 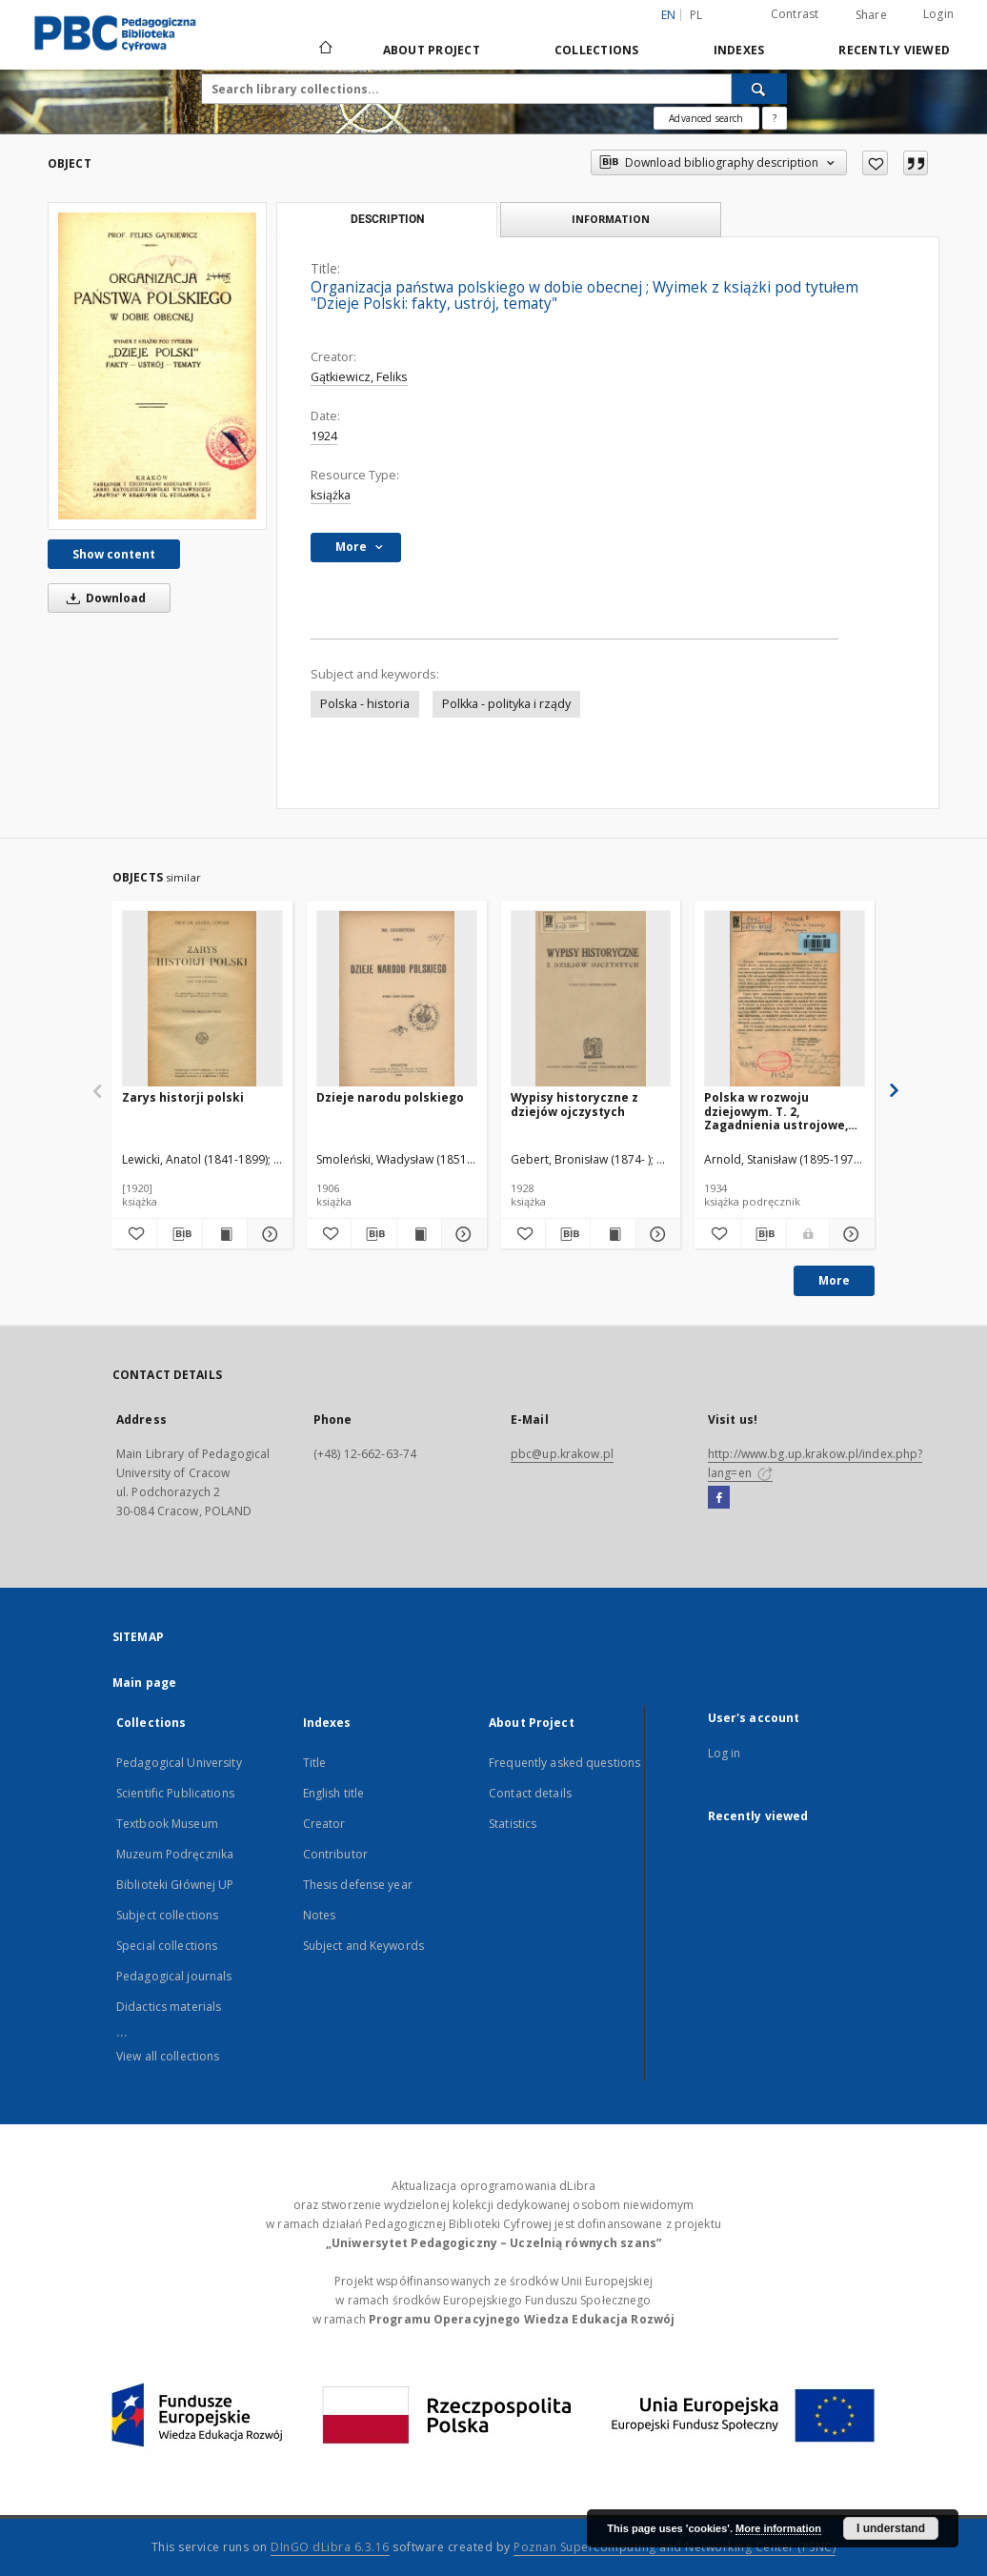 I want to click on Advanced search, so click(x=706, y=118).